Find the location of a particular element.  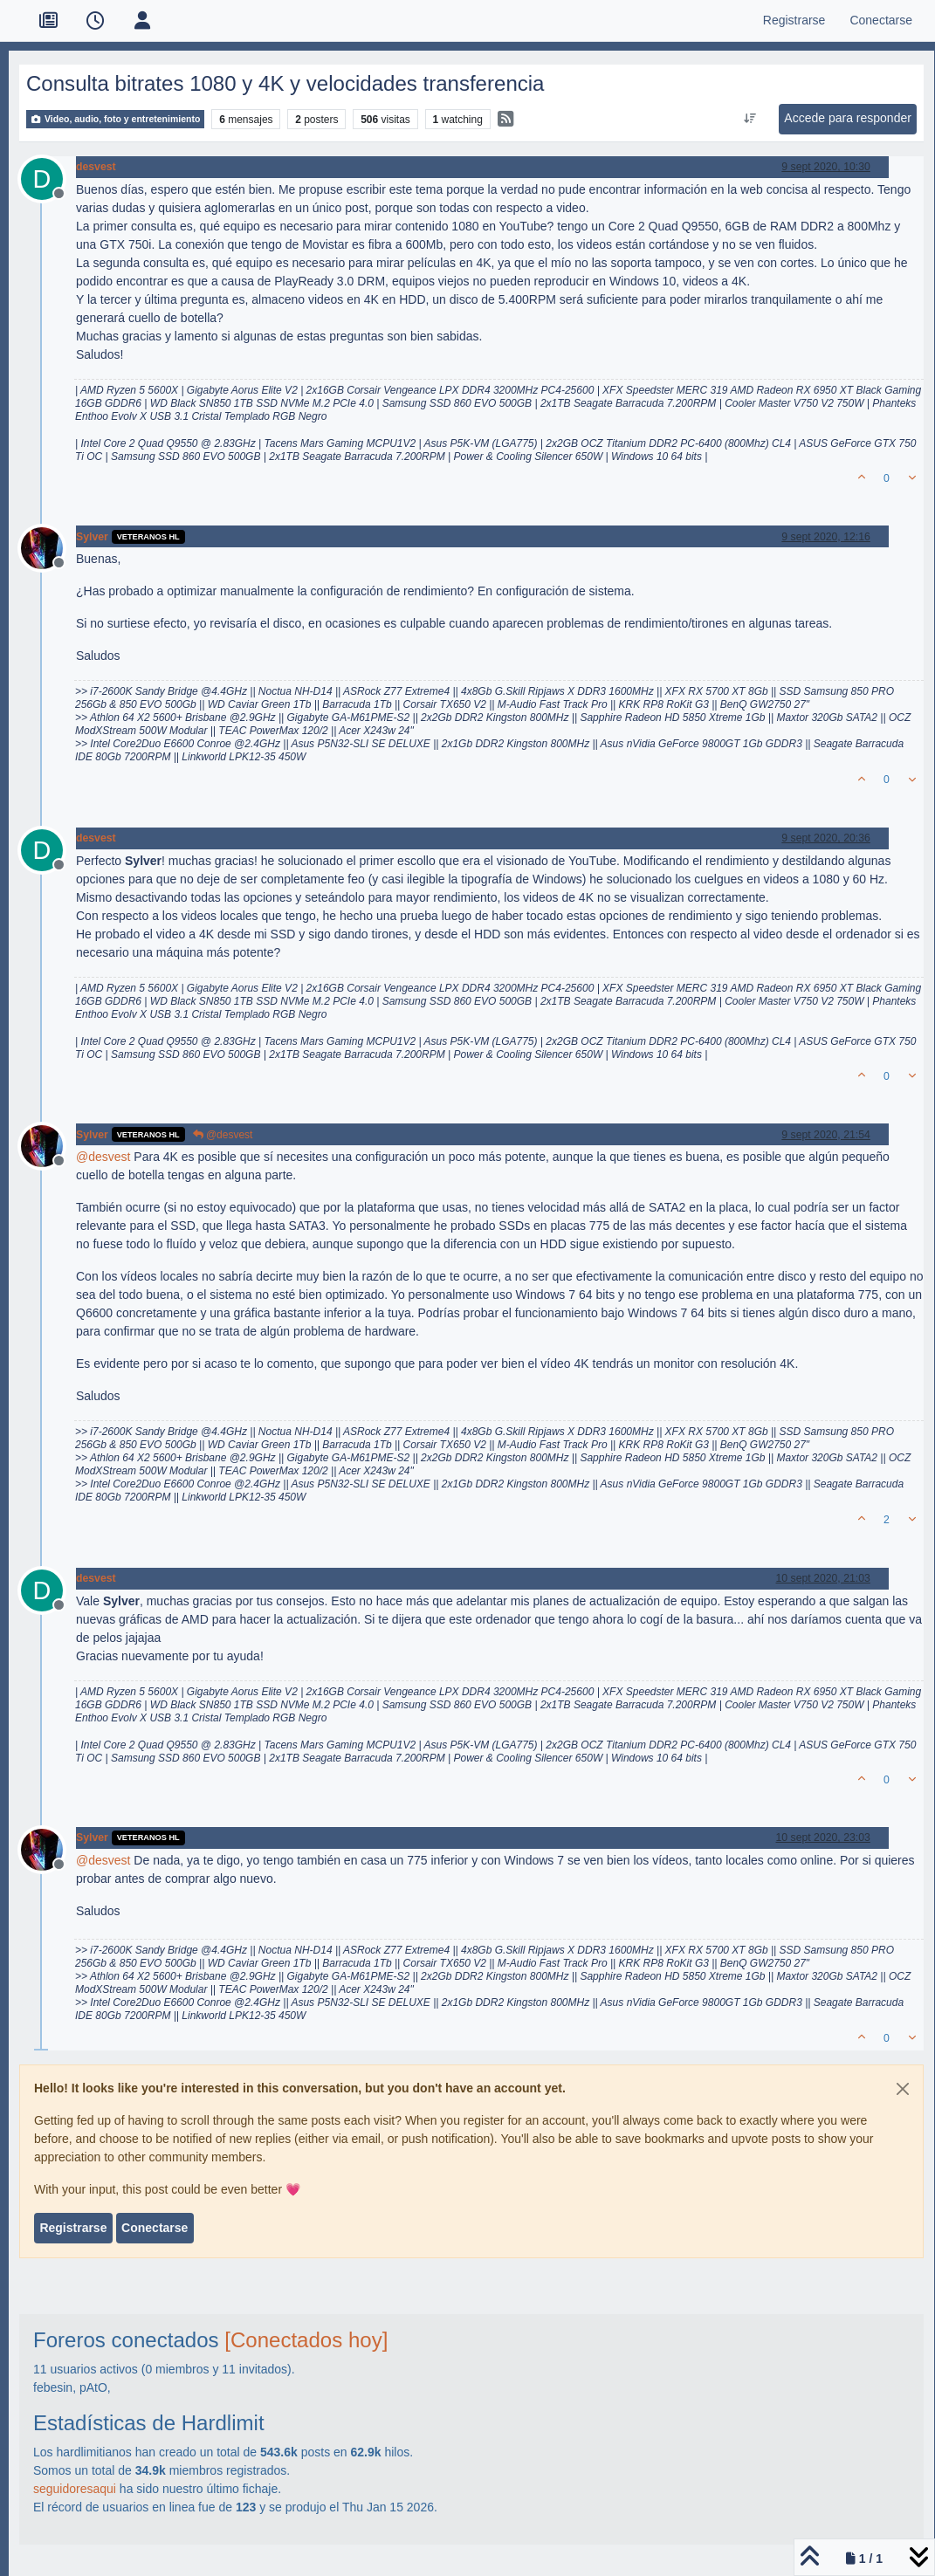

seguidoresaqui is located at coordinates (74, 2489).